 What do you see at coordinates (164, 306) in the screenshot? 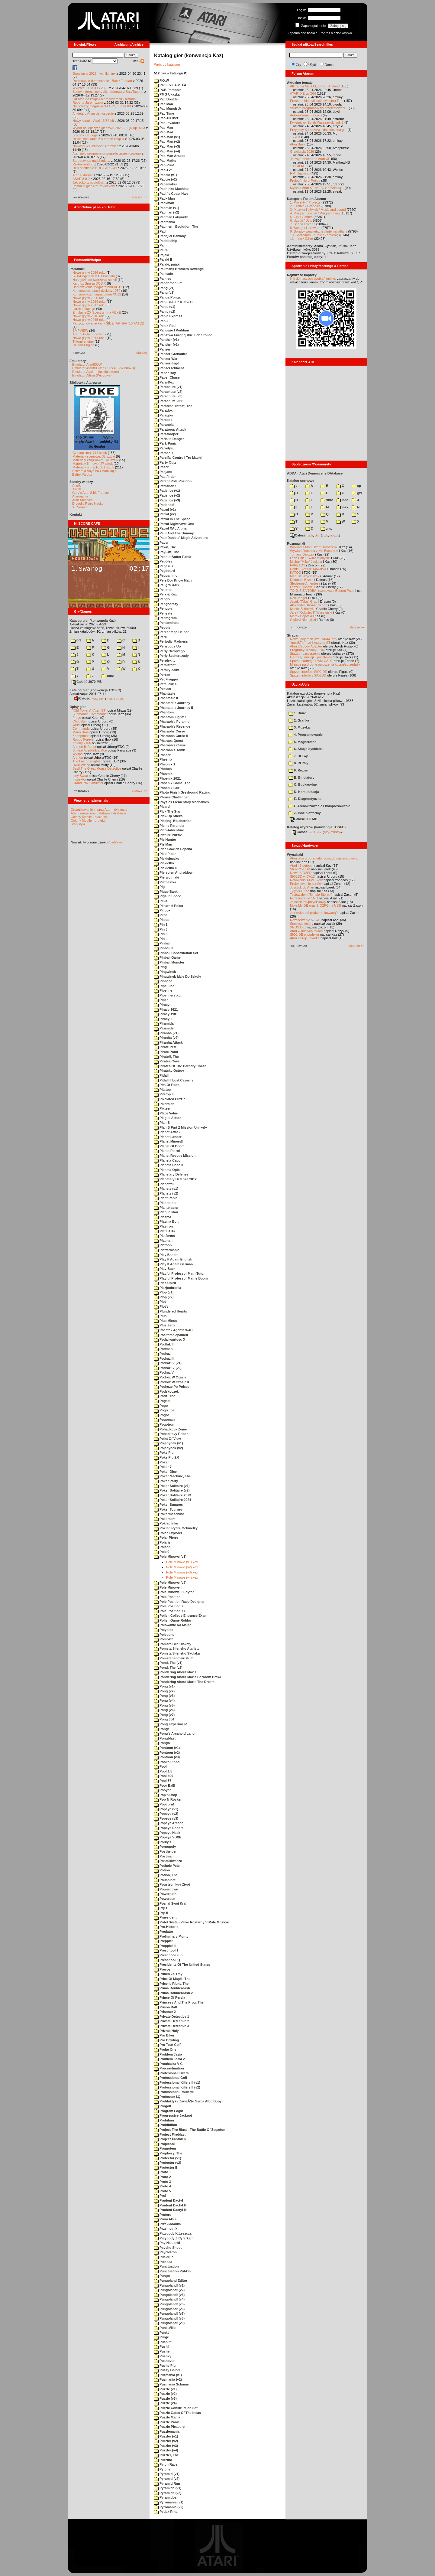
I see `Panic (v1)` at bounding box center [164, 306].